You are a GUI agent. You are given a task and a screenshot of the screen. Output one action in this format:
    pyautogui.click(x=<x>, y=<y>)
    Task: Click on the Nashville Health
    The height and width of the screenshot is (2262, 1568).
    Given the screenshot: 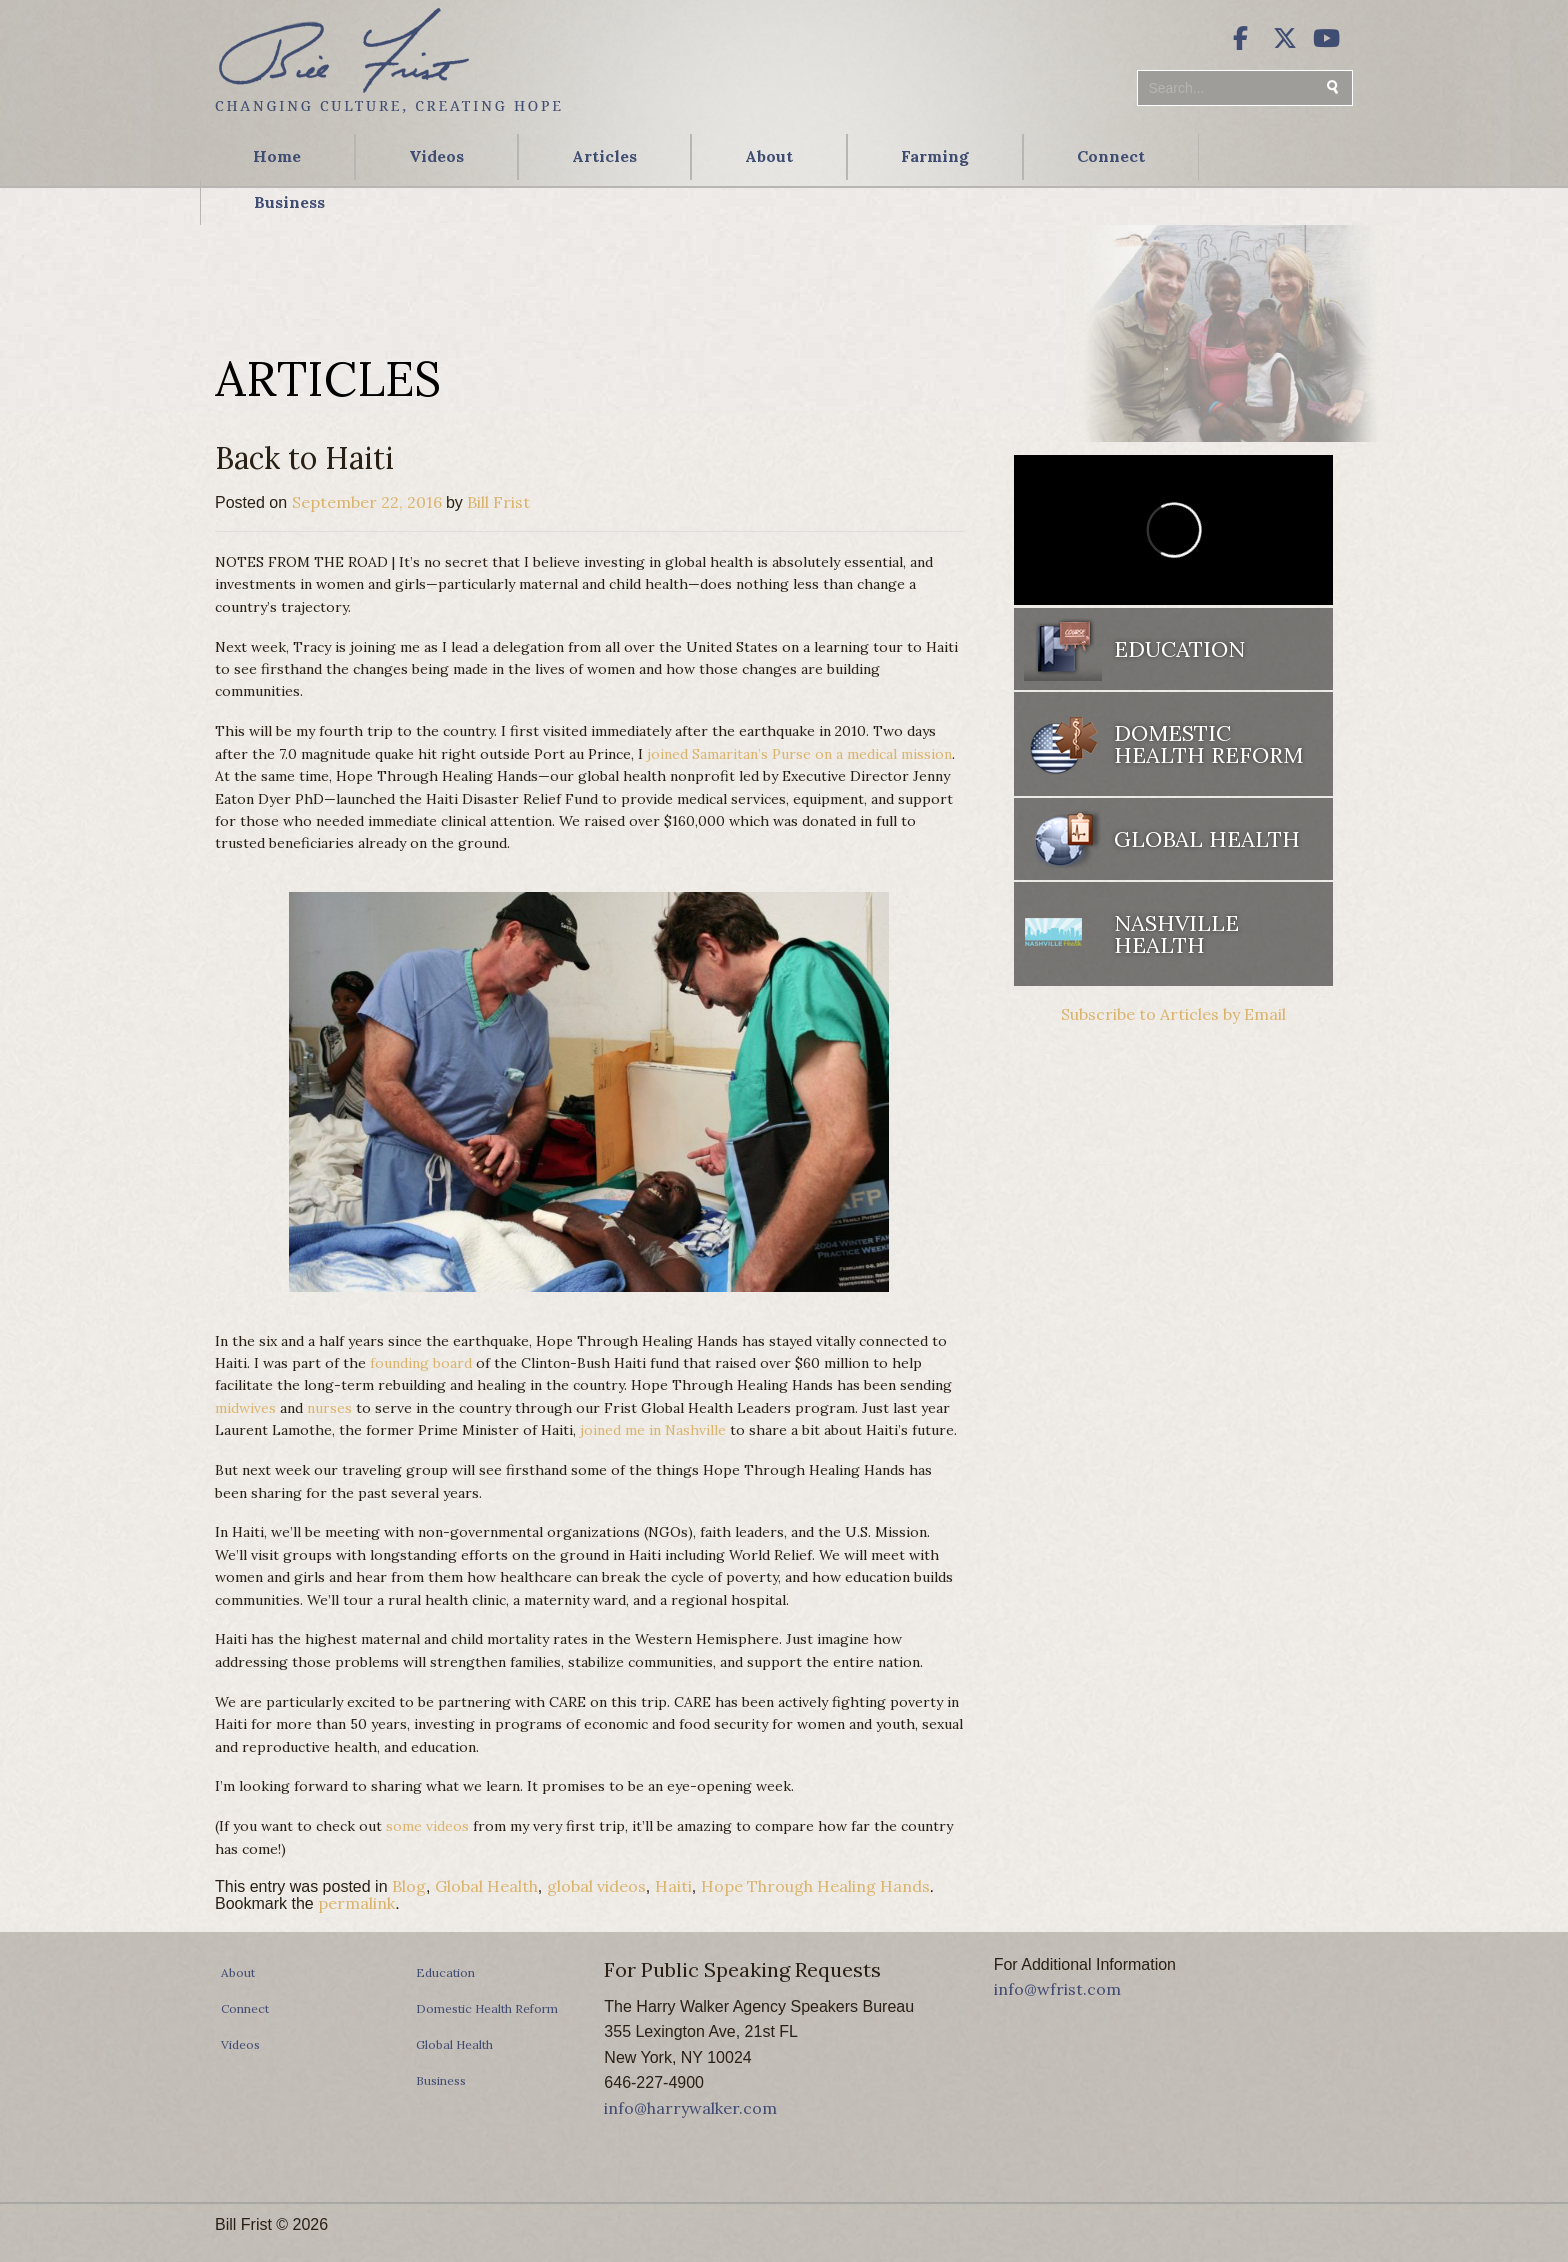 What is the action you would take?
    pyautogui.click(x=1176, y=934)
    